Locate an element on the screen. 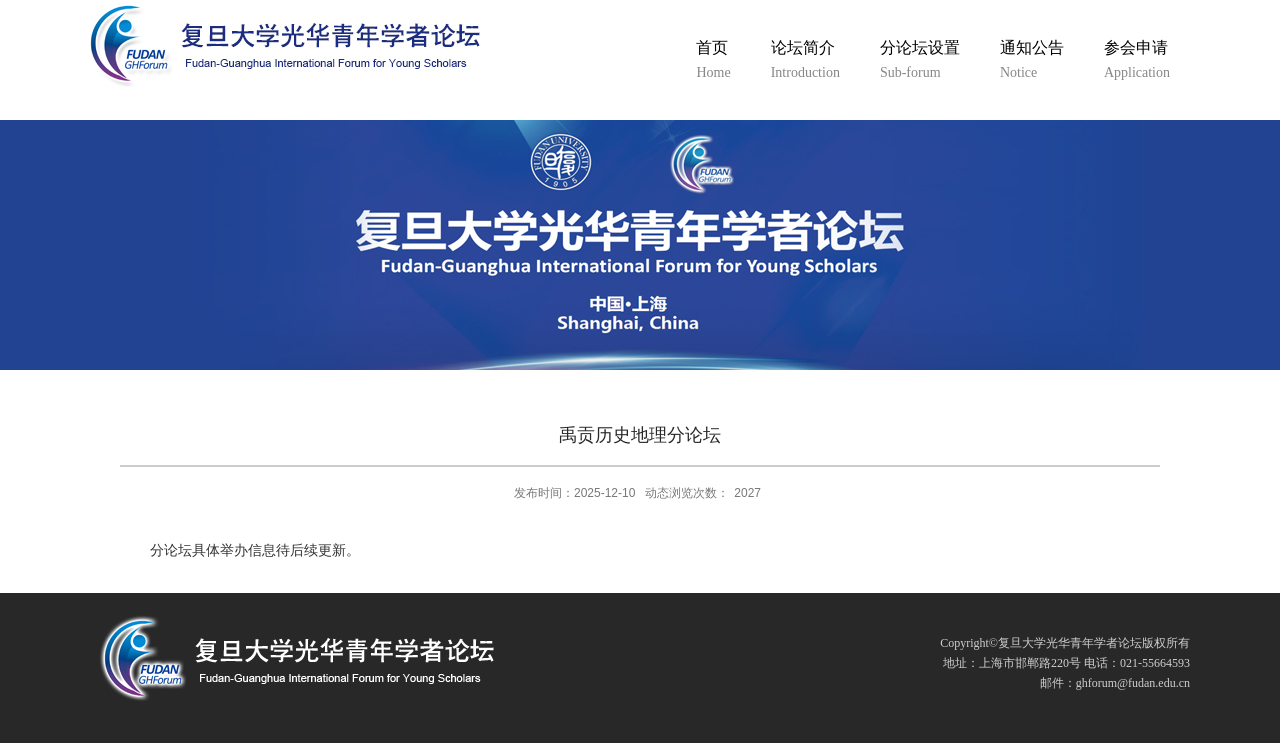 This screenshot has height=743, width=1280. 通知公告 is located at coordinates (1032, 62).